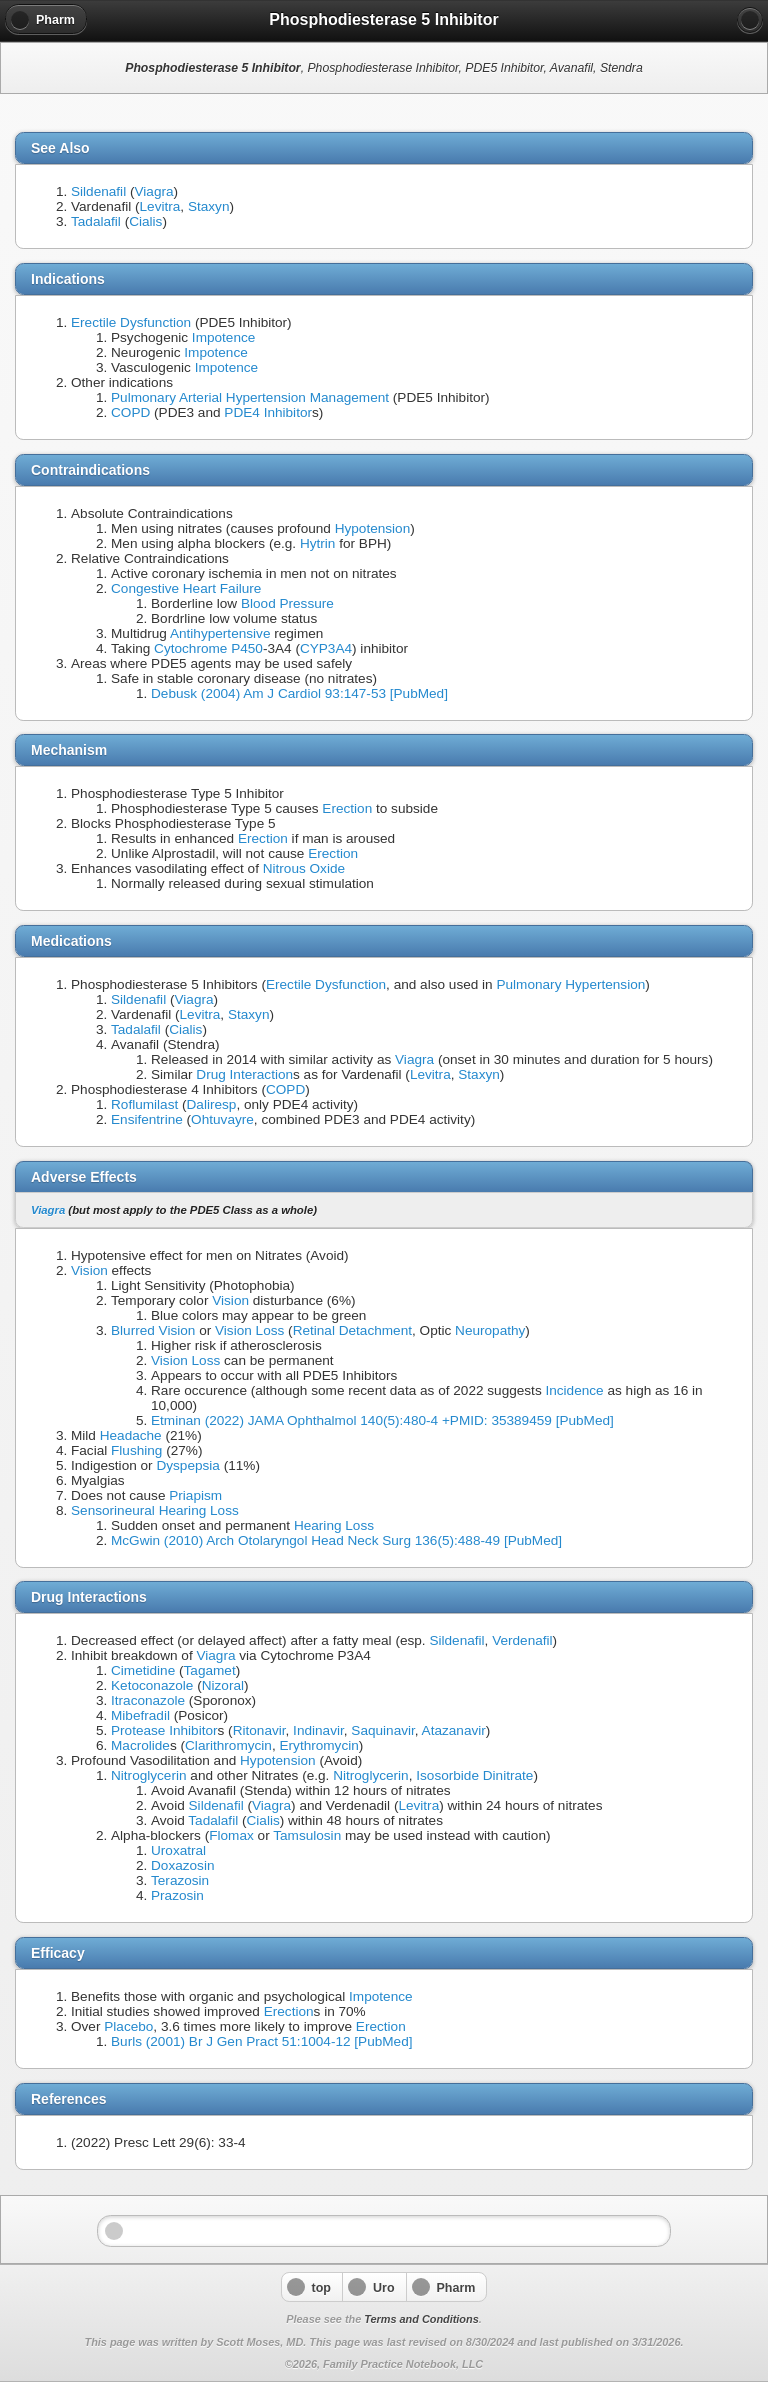  Describe the element at coordinates (186, 588) in the screenshot. I see `Congestive Heart Failure` at that location.